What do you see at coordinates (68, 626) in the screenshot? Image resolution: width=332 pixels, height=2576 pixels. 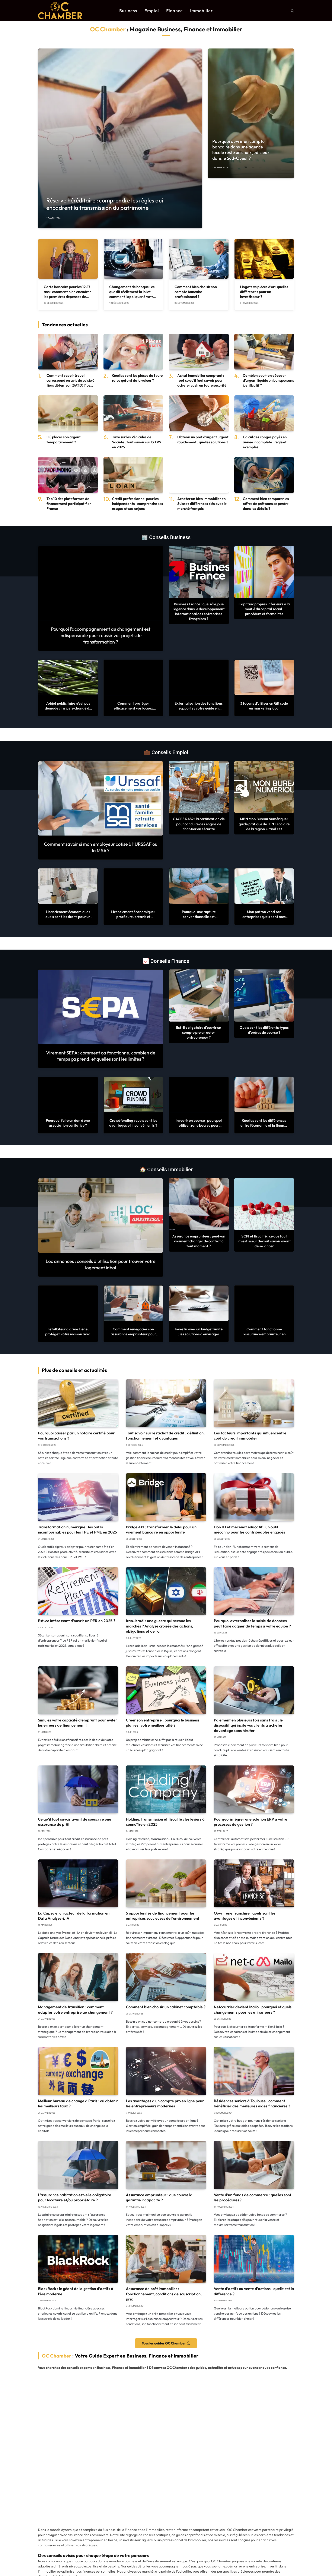 I see `L’objet publicitaire n’est pas démodé : il a juste changé de rôle` at bounding box center [68, 626].